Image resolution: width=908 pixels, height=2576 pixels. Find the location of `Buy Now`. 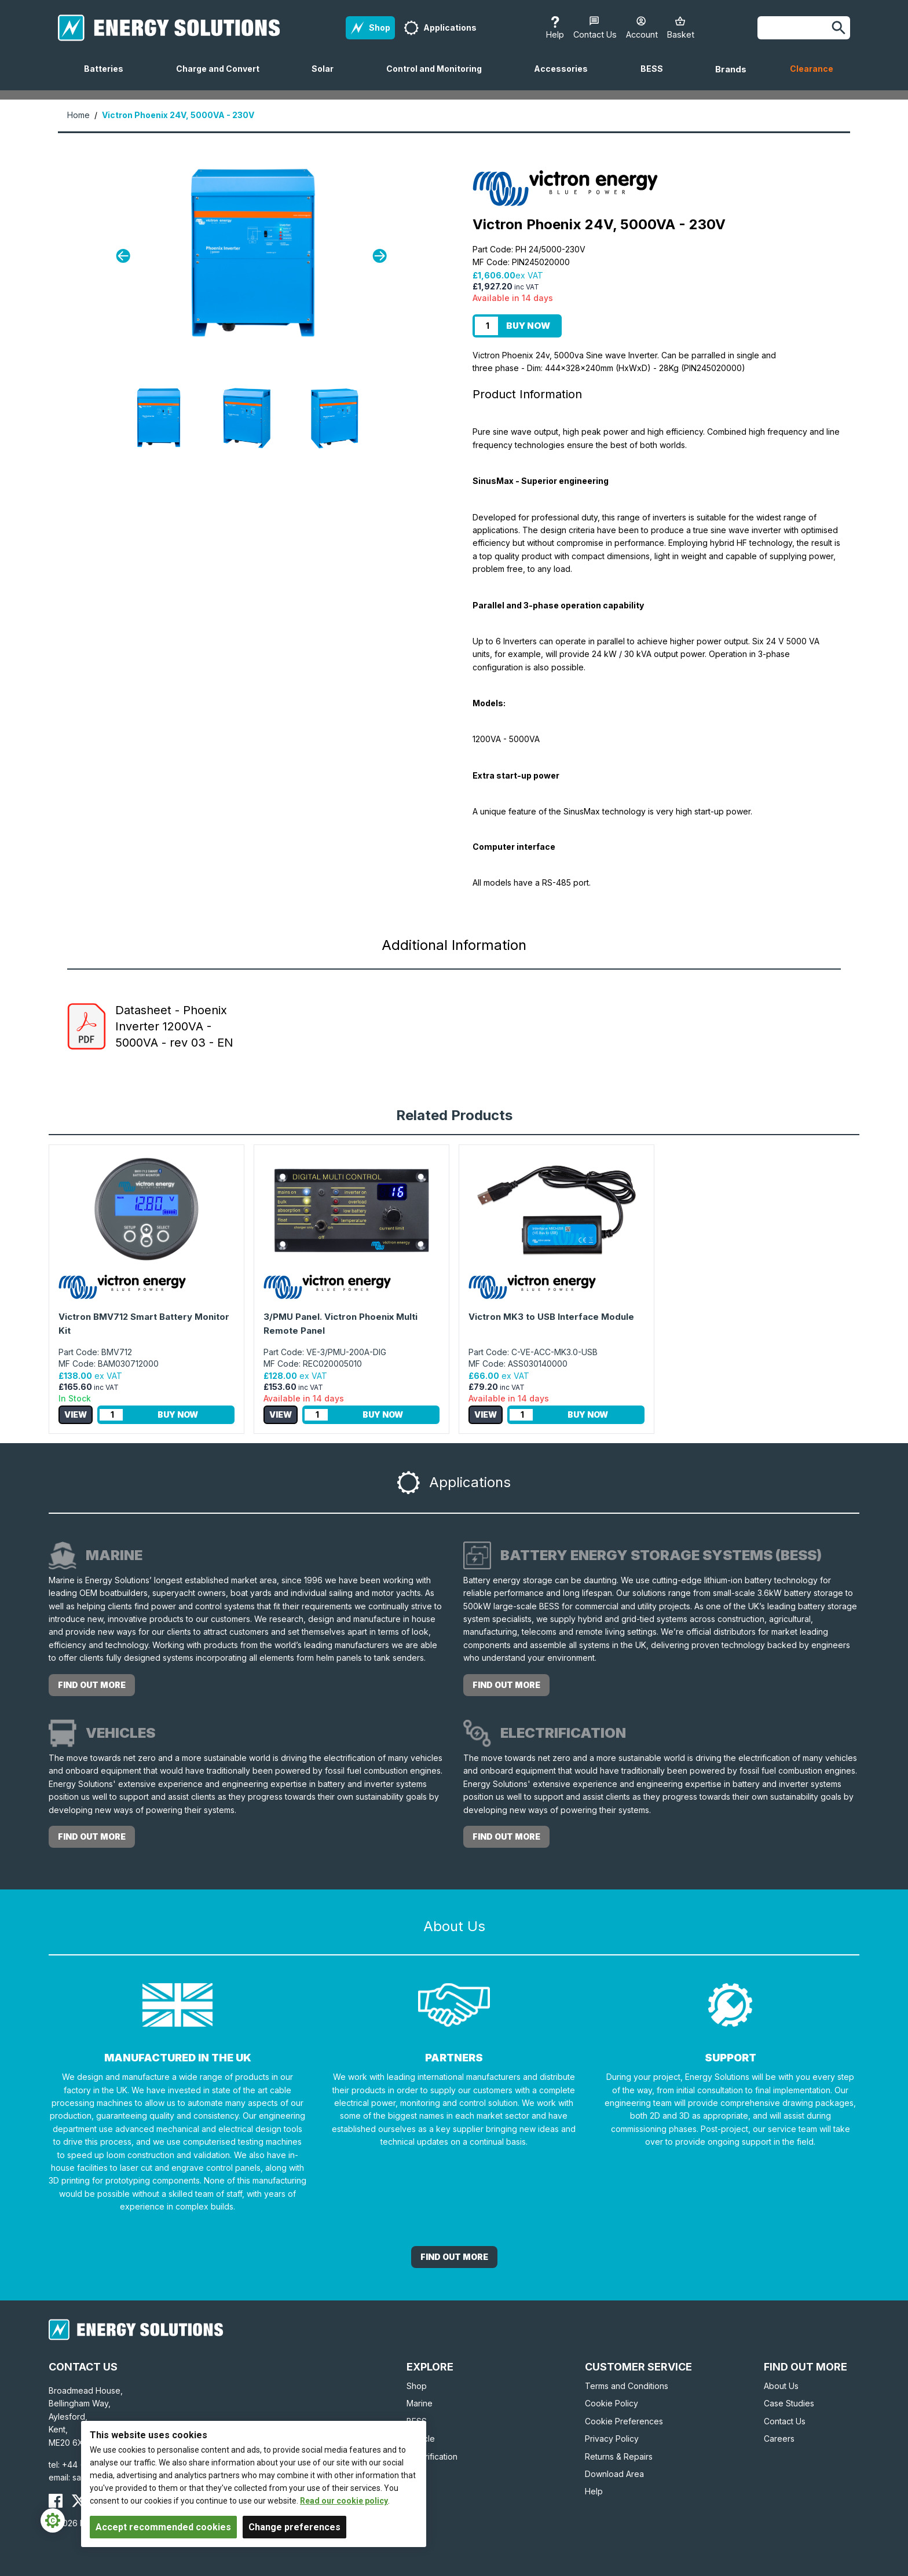

Buy Now is located at coordinates (528, 325).